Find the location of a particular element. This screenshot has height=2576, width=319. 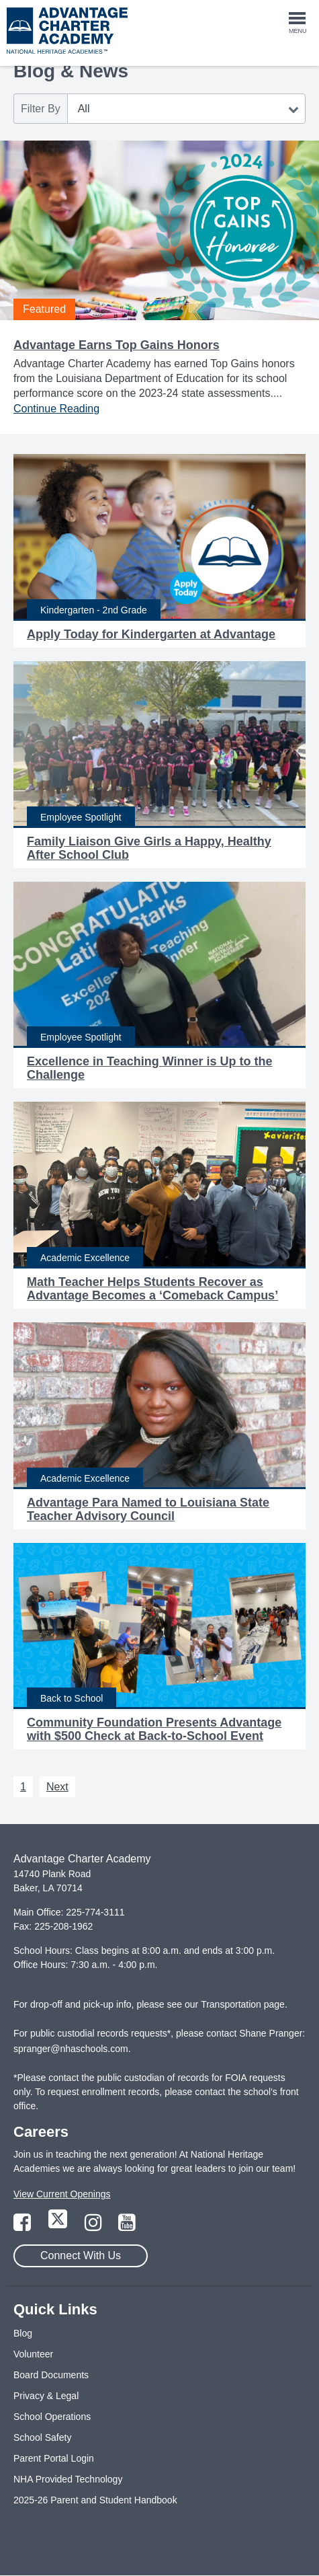

Next is located at coordinates (57, 1786).